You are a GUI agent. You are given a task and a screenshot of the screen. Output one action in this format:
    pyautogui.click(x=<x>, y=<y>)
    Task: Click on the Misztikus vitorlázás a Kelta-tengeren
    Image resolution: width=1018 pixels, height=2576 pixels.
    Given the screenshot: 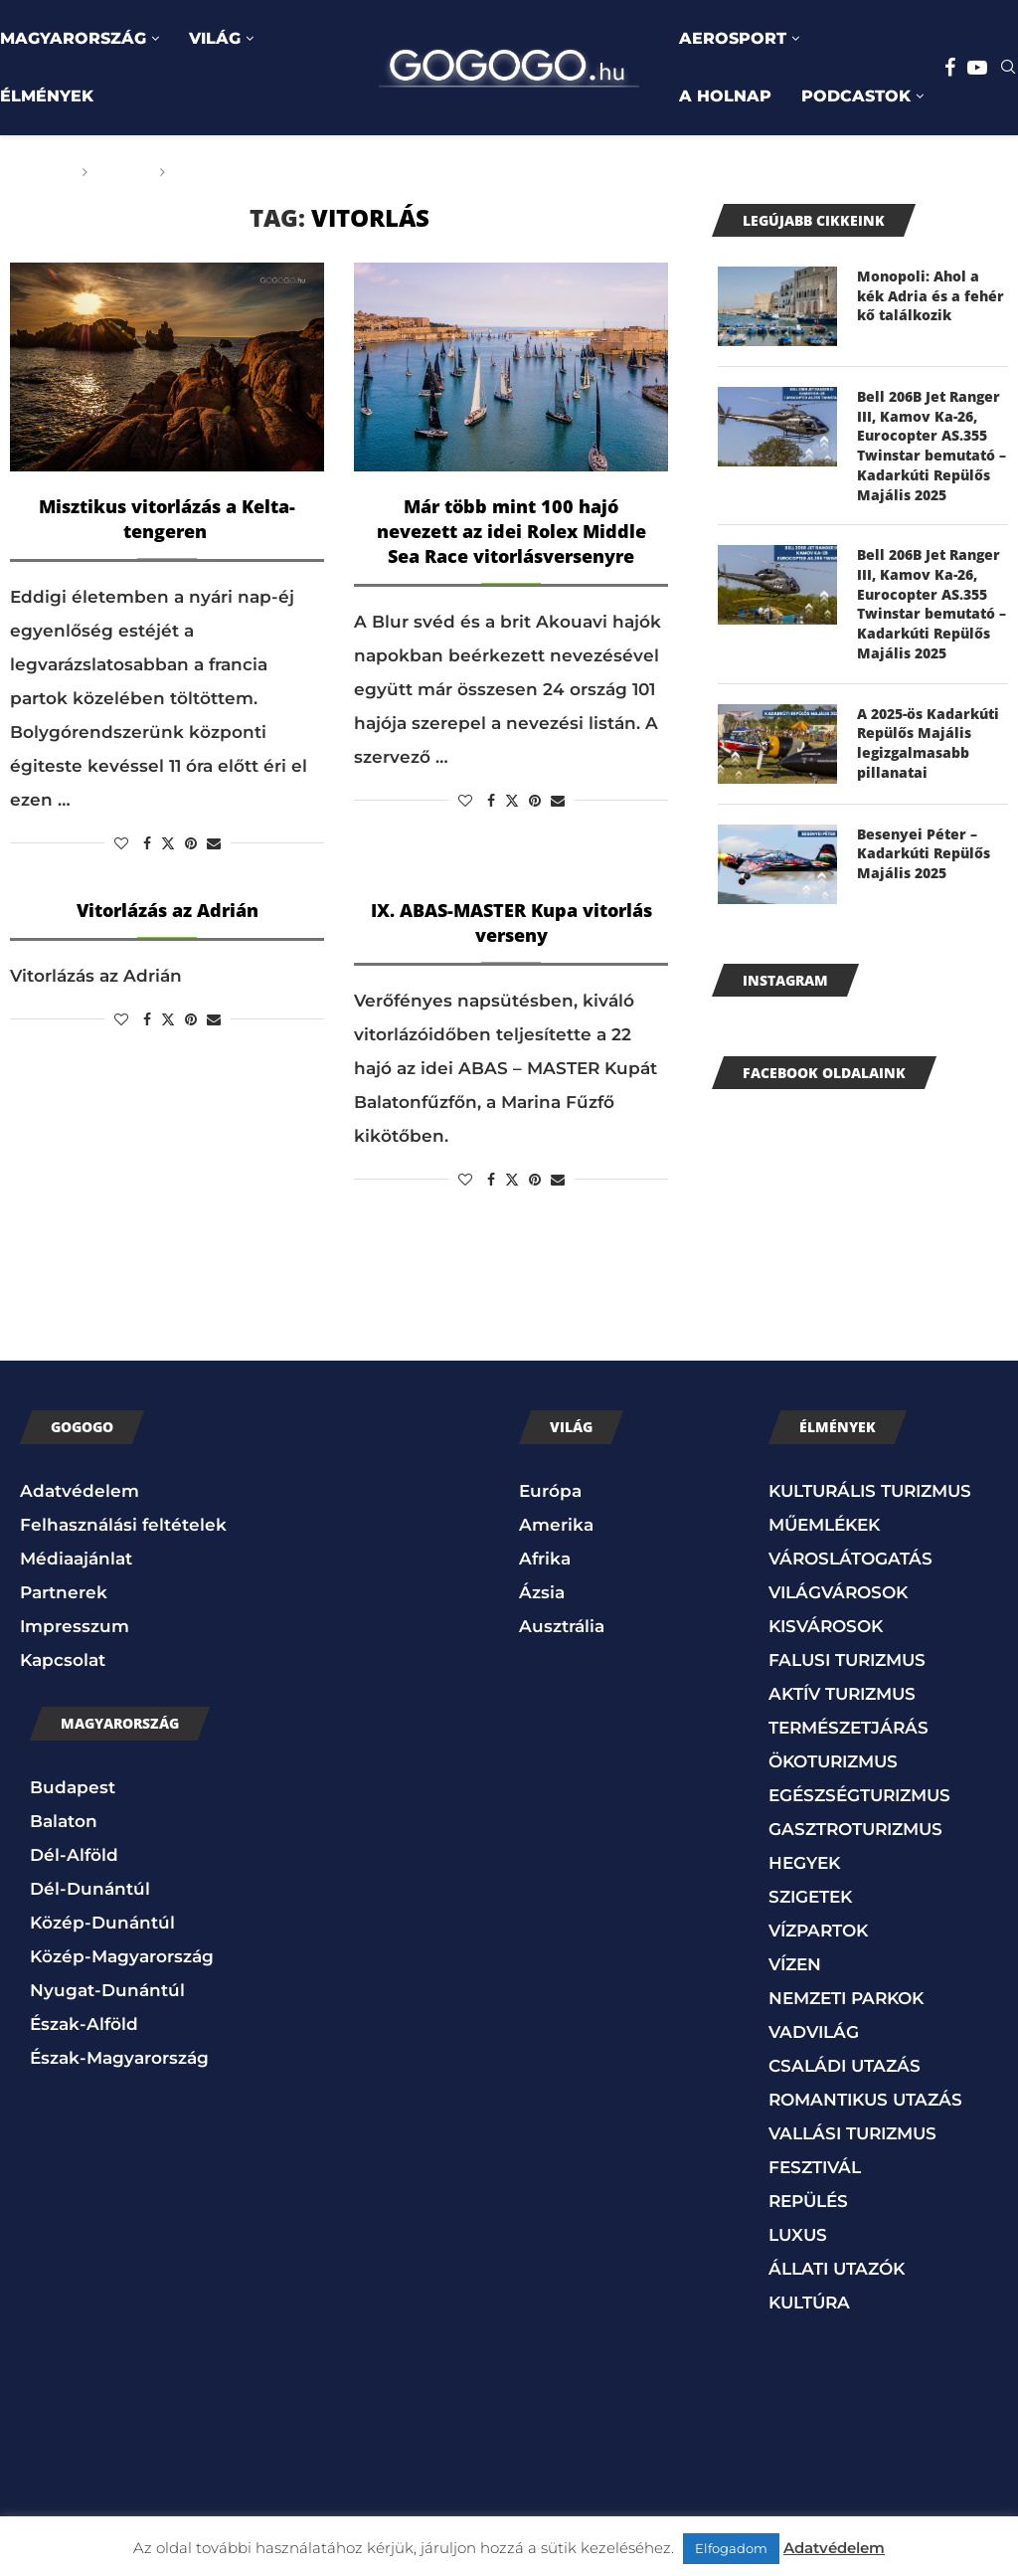 What is the action you would take?
    pyautogui.click(x=167, y=518)
    